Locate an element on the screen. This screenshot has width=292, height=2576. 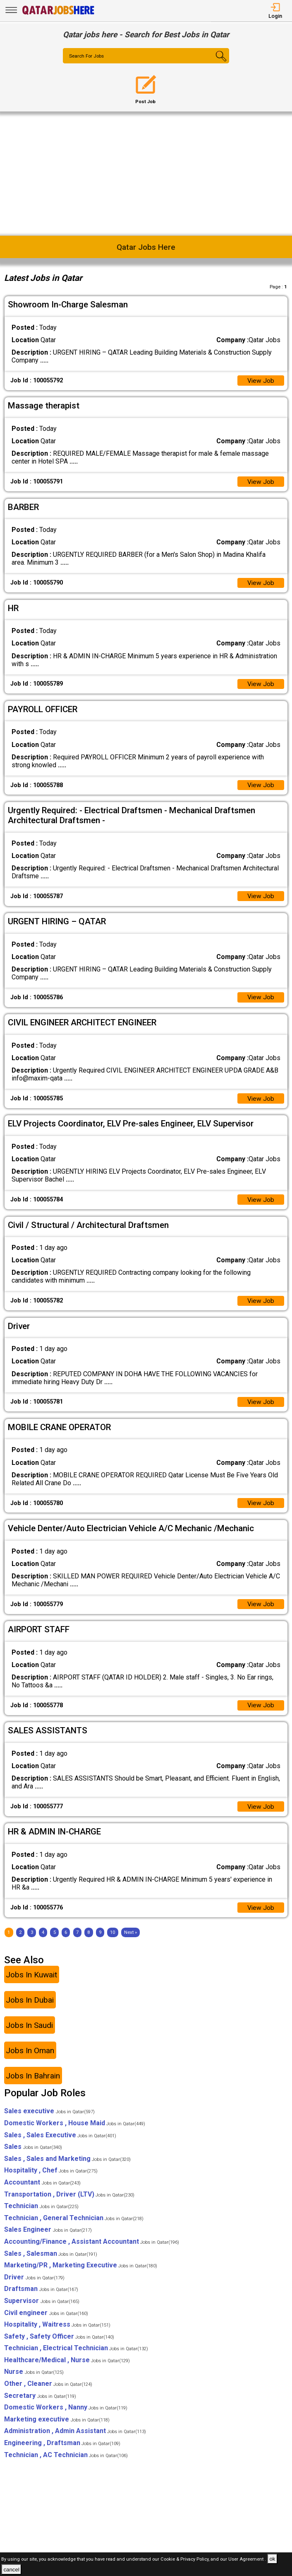
Nurse is located at coordinates (34, 2382).